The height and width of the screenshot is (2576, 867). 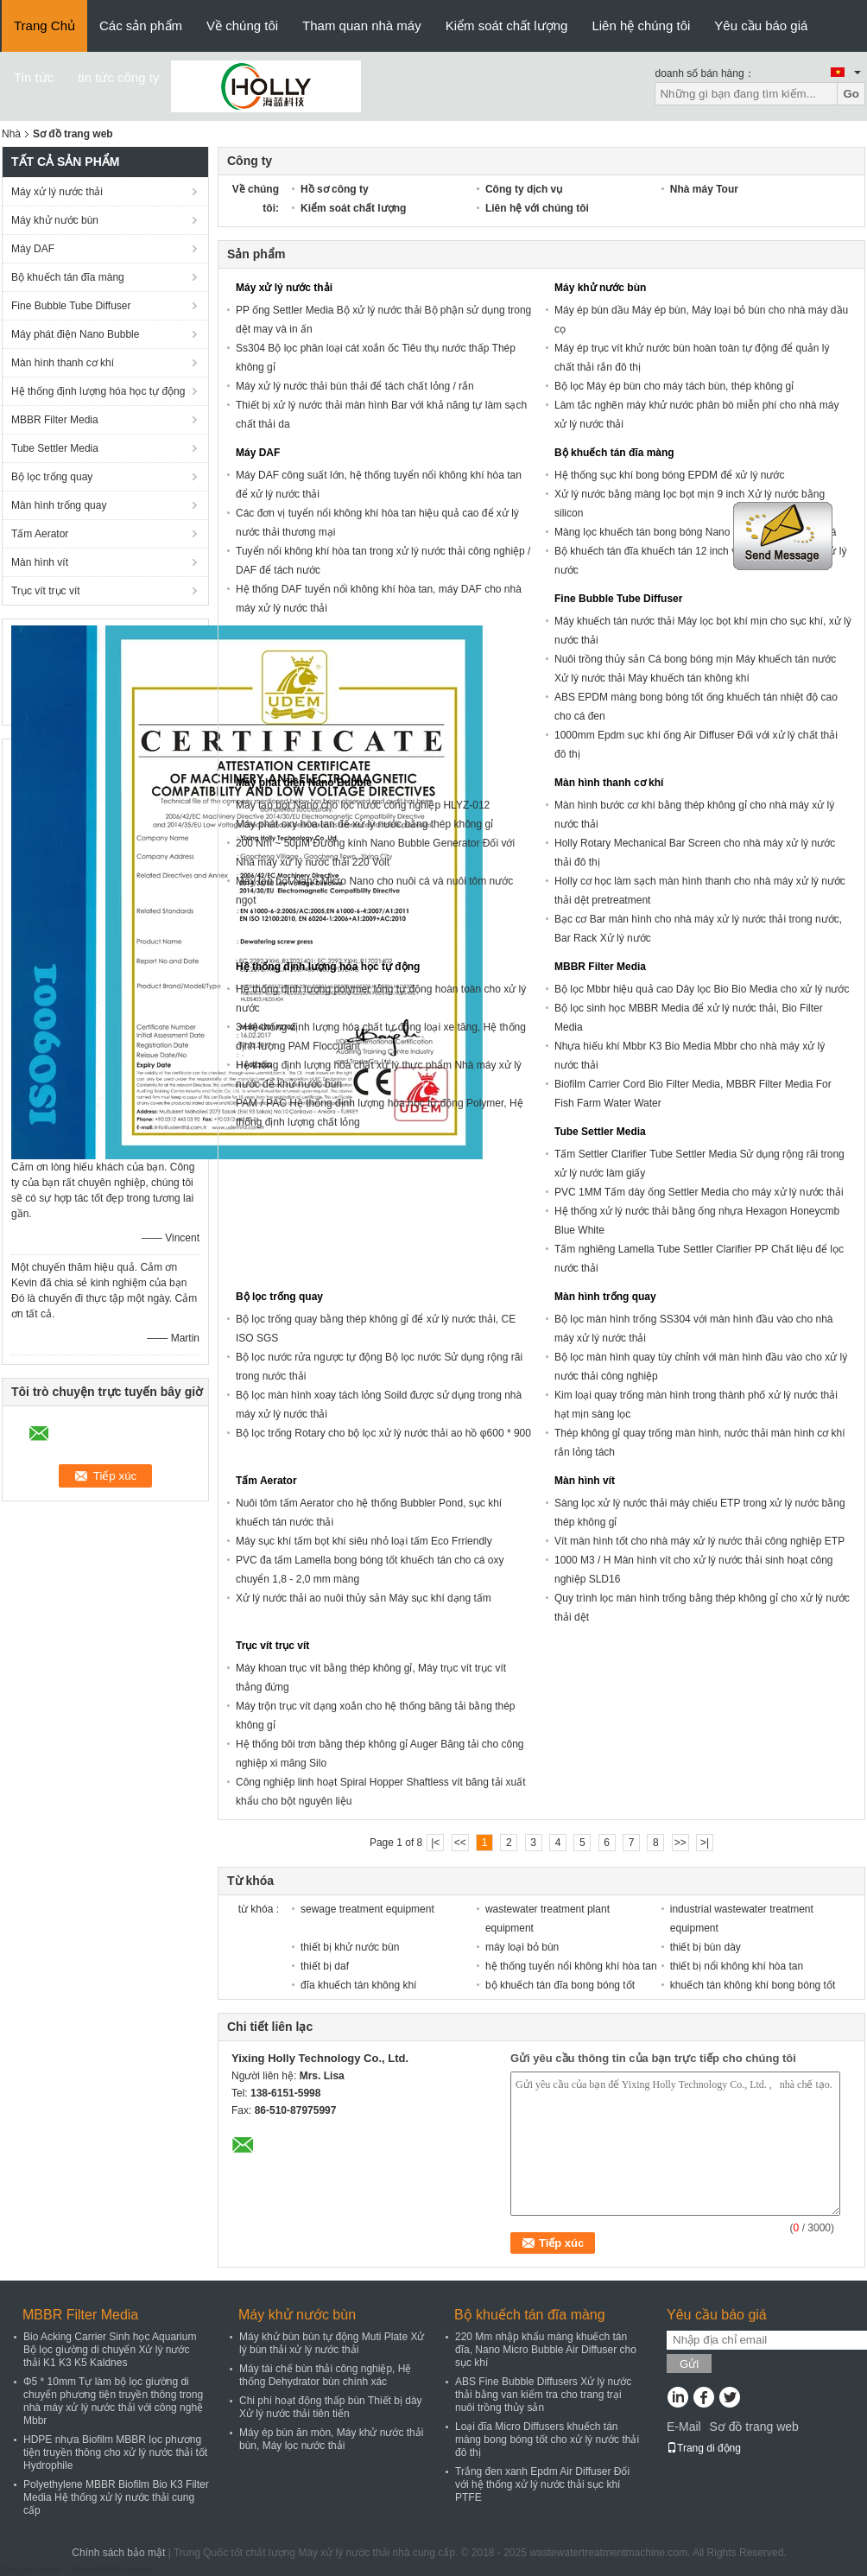 What do you see at coordinates (736, 1966) in the screenshot?
I see `thiết bị nổi không khí hòa tan` at bounding box center [736, 1966].